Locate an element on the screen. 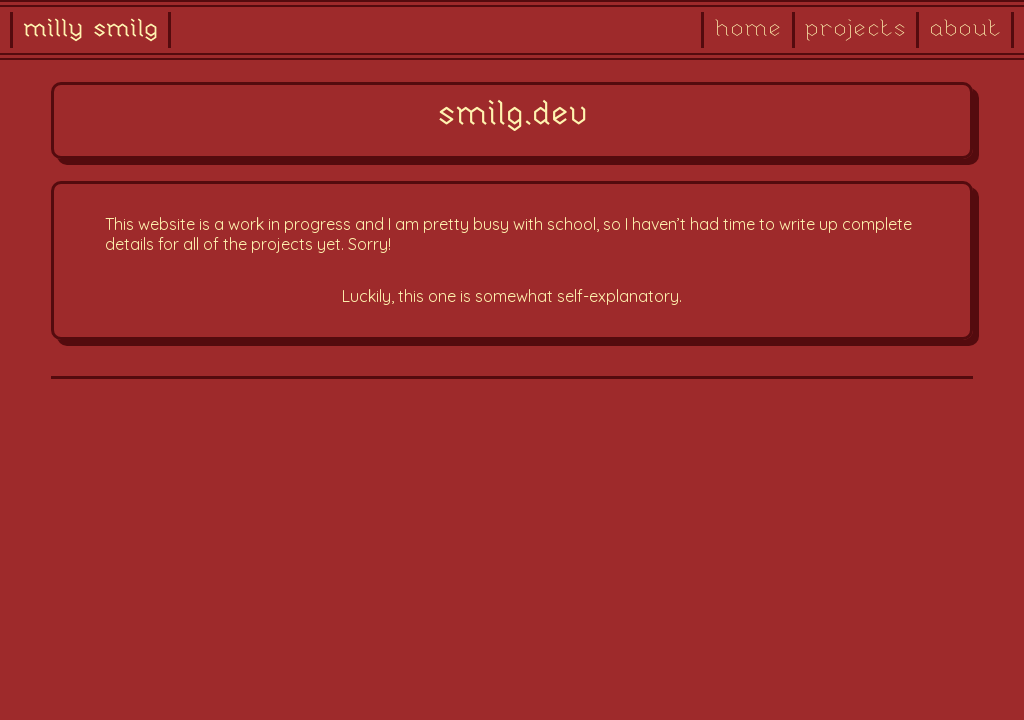 The width and height of the screenshot is (1024, 720). milly smilg is located at coordinates (90, 30).